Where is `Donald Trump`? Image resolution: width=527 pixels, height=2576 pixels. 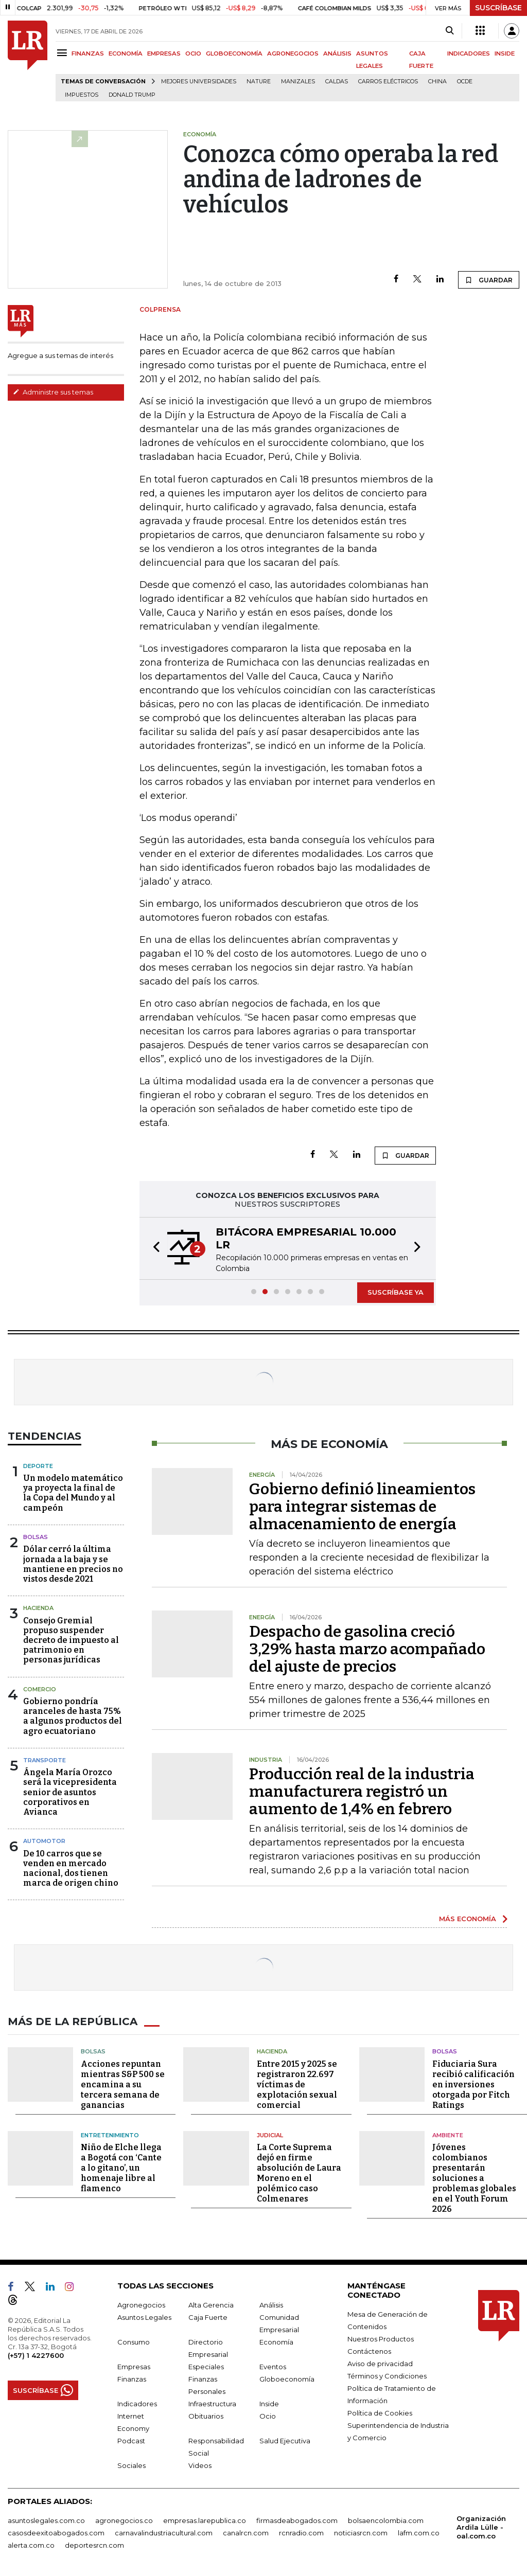
Donald Trump is located at coordinates (132, 95).